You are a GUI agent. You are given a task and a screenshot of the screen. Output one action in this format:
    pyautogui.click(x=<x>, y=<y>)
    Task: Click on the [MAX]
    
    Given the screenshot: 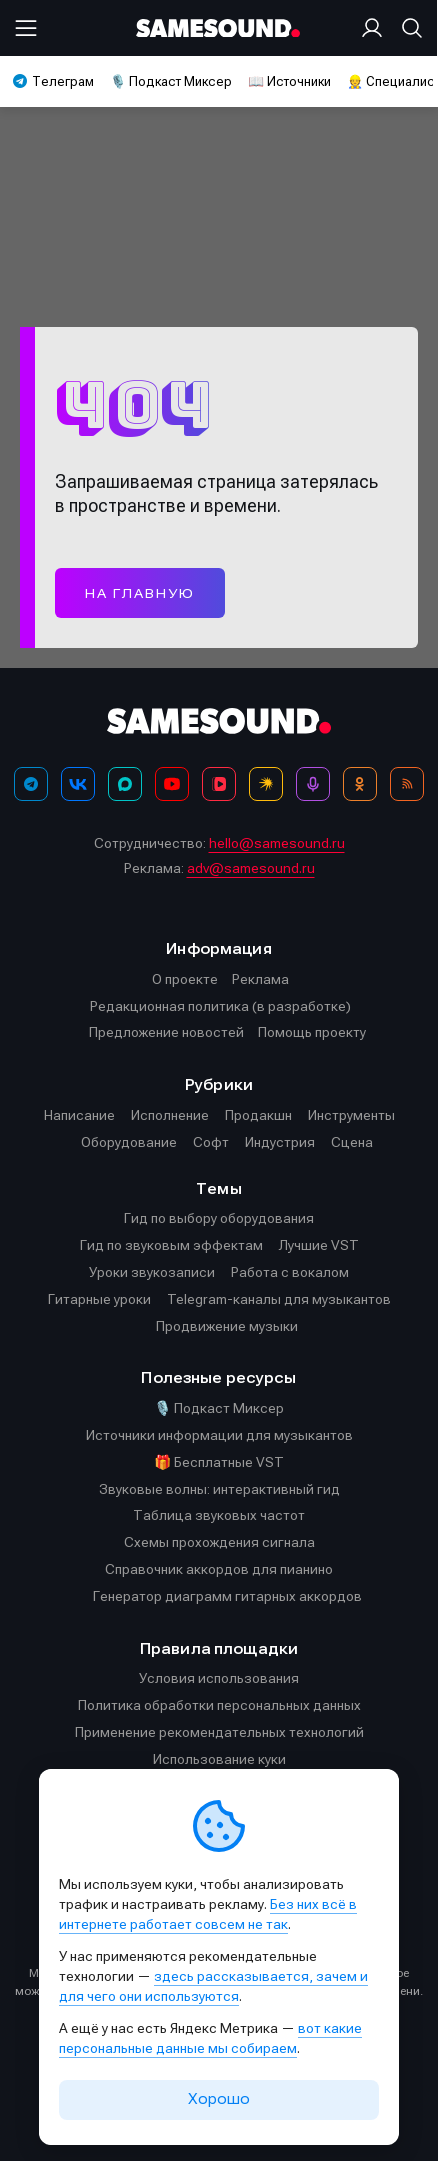 What is the action you would take?
    pyautogui.click(x=125, y=784)
    